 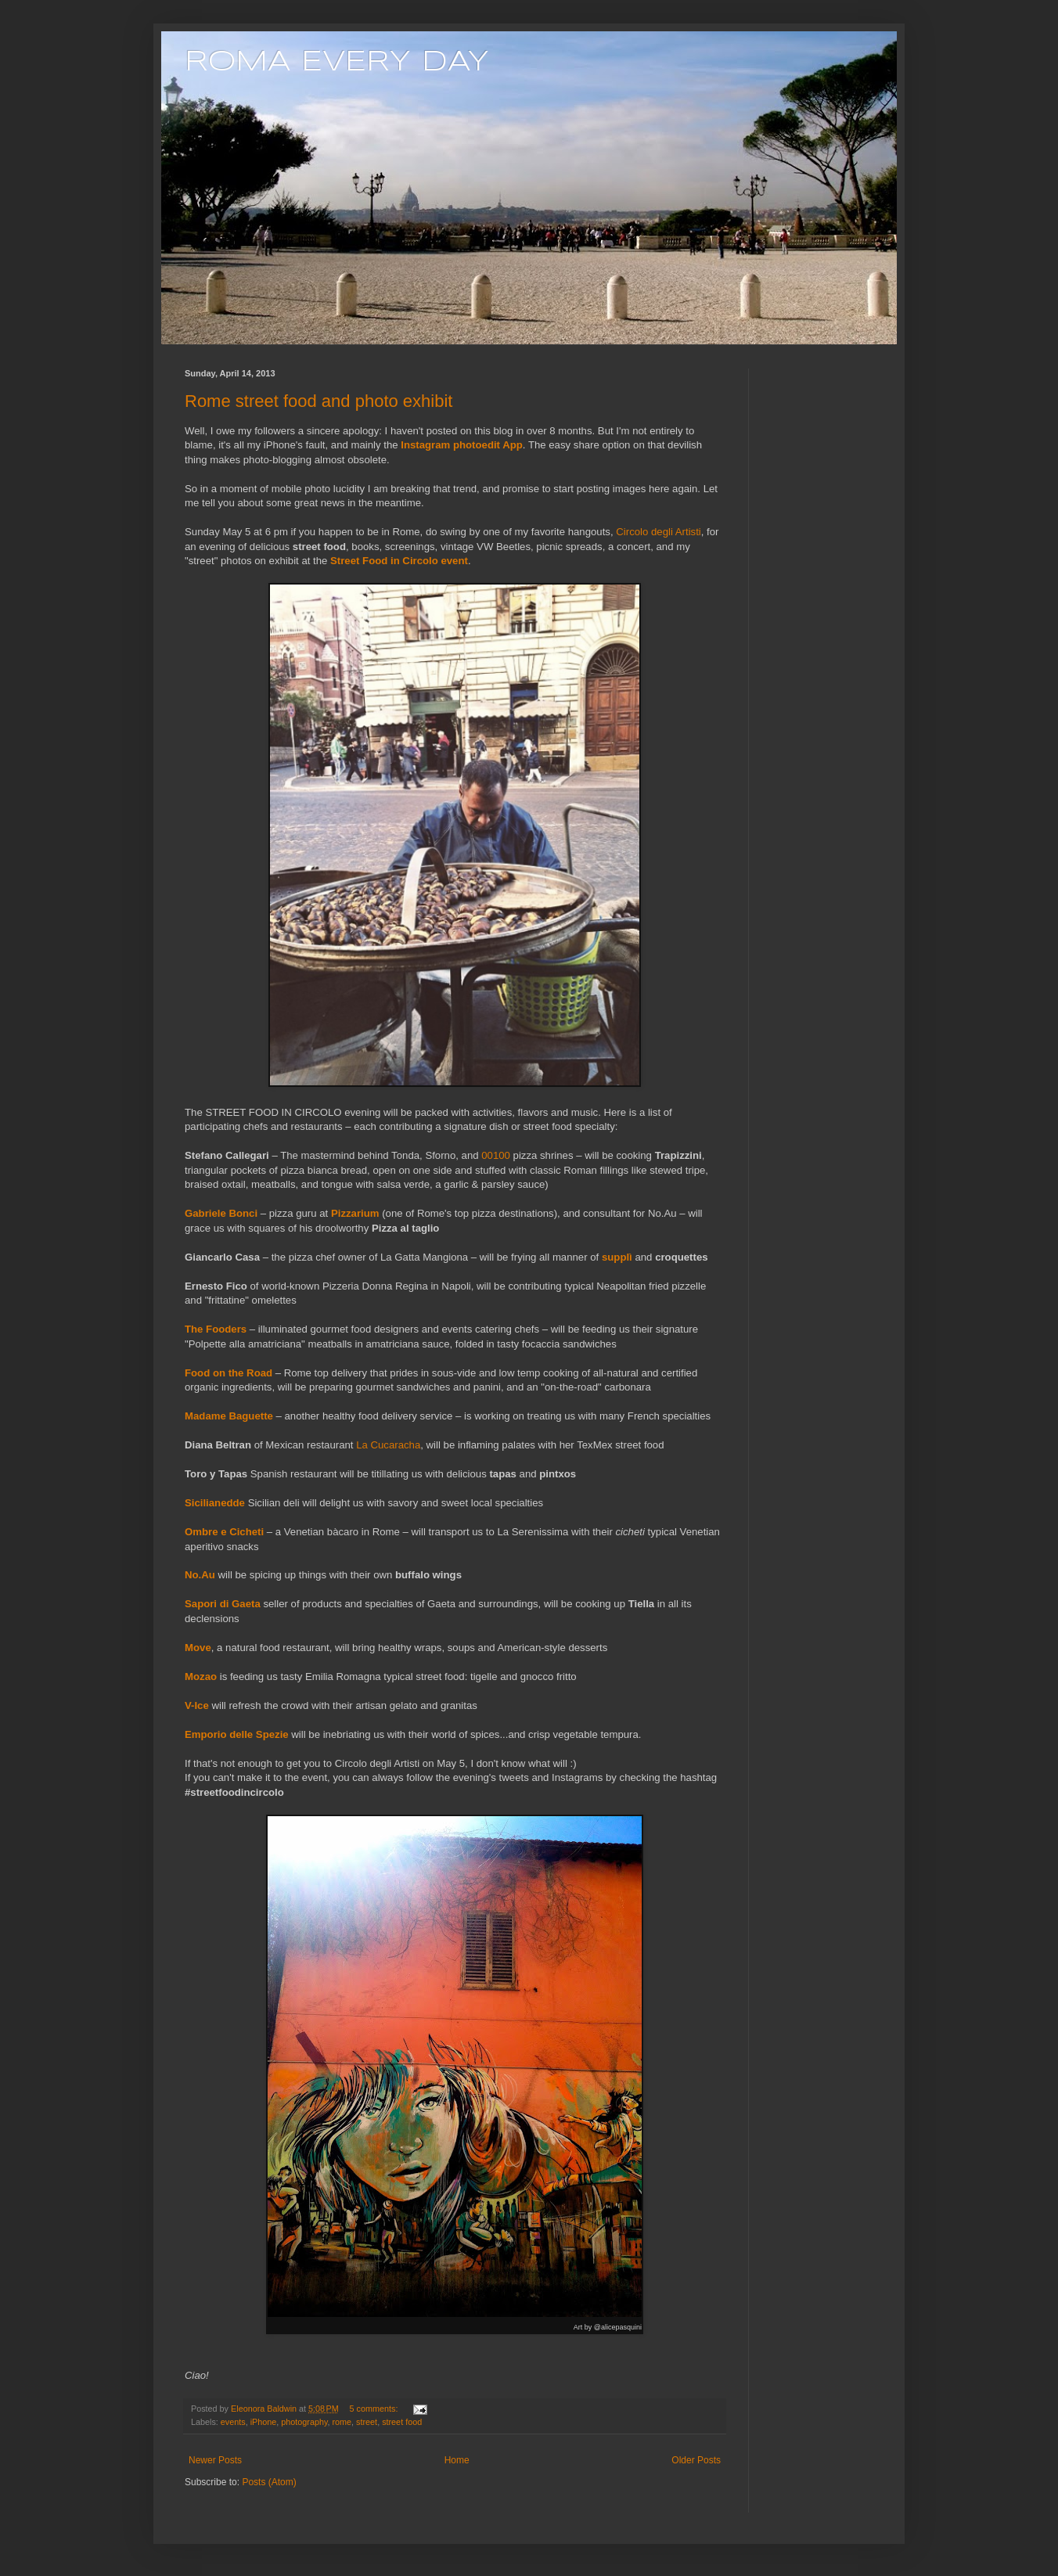 I want to click on supplì, so click(x=617, y=1257).